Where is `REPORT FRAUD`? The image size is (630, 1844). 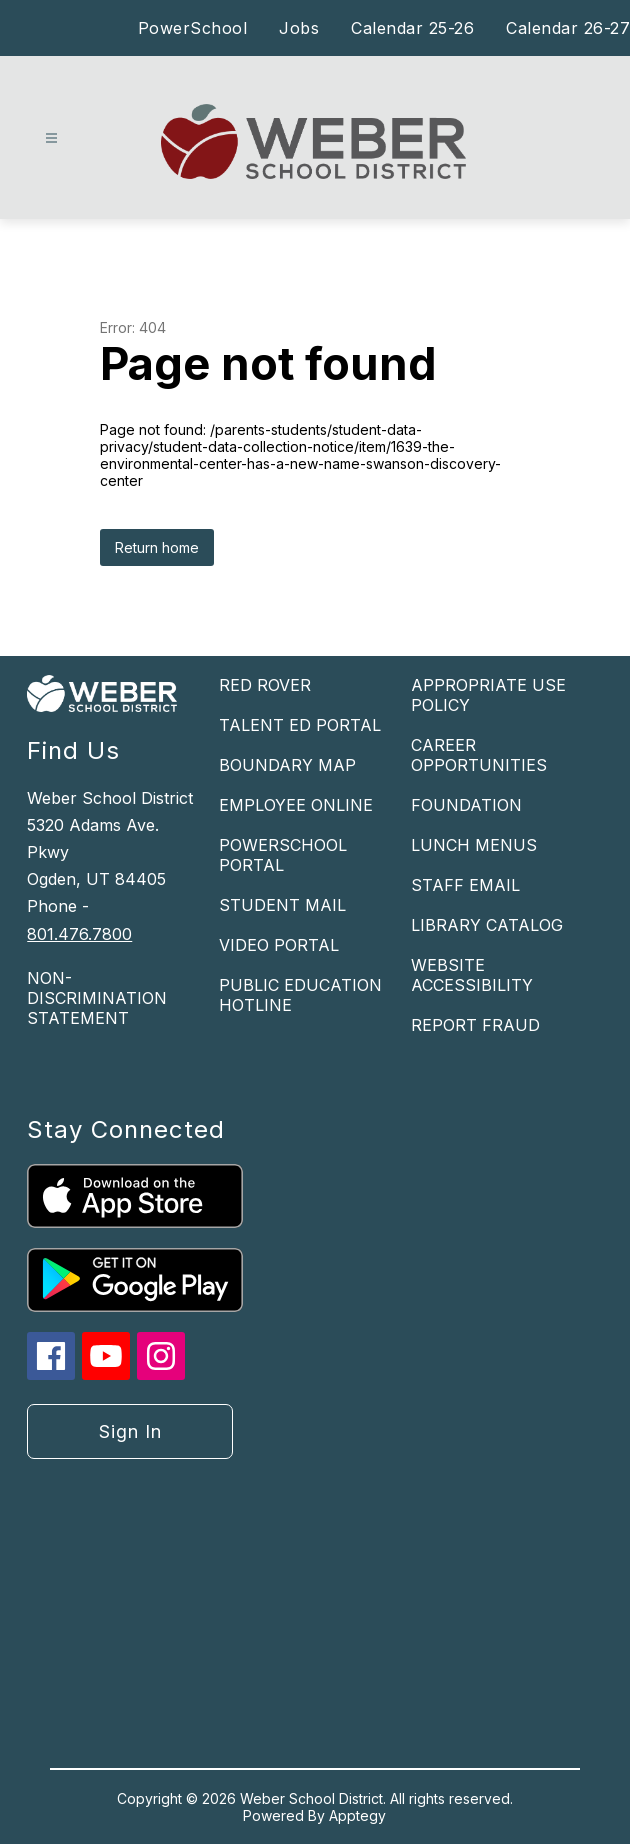
REPORT FRAUD is located at coordinates (475, 1025).